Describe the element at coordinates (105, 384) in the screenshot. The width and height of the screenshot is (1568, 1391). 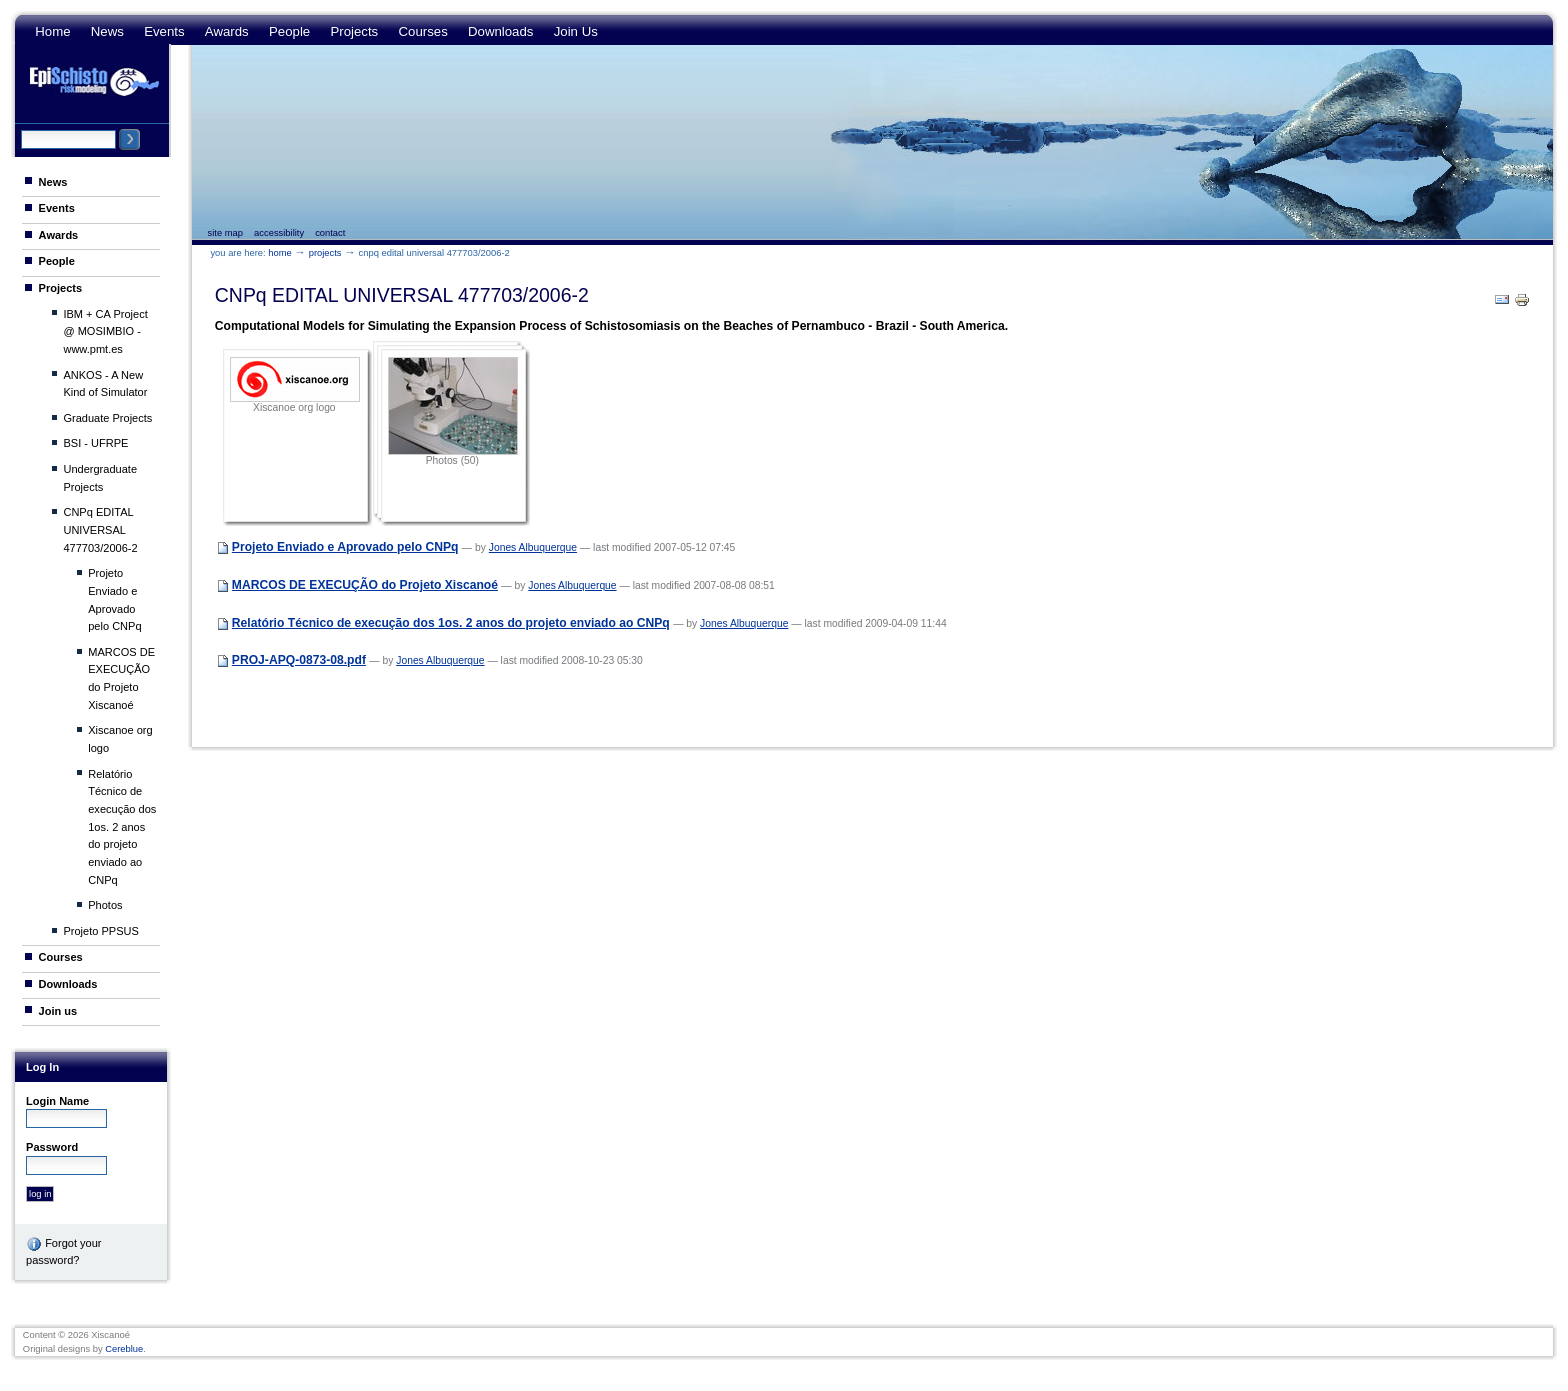
I see `ANKOS - A New Kind of Simulator` at that location.